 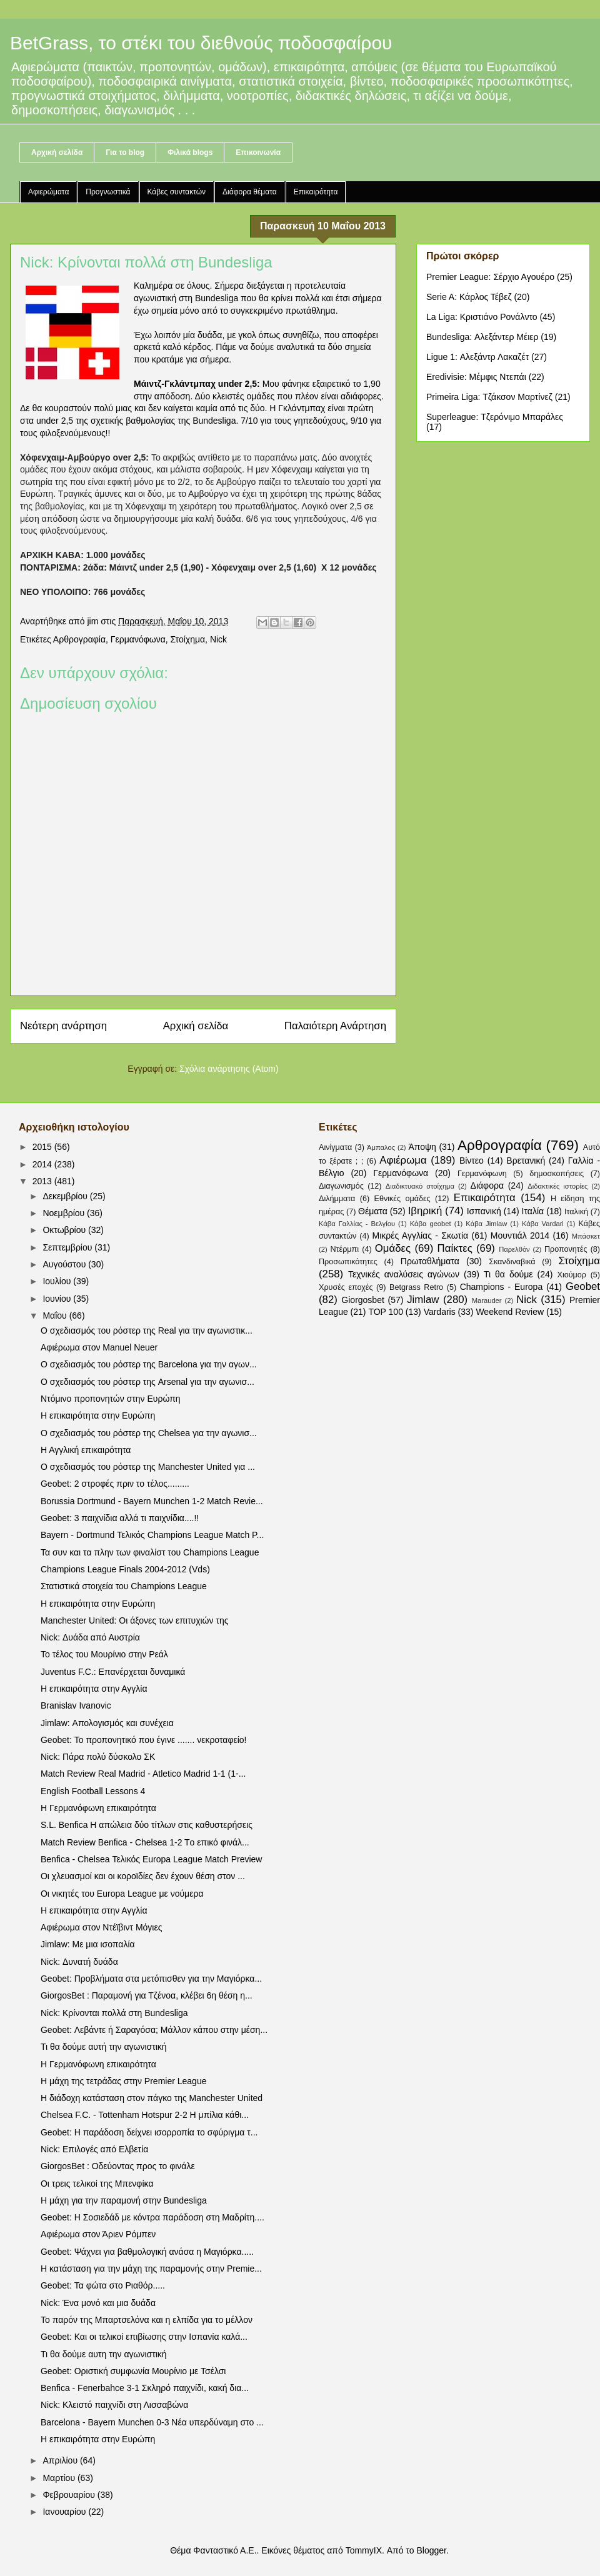 What do you see at coordinates (69, 2495) in the screenshot?
I see `Φεβρουαρίου` at bounding box center [69, 2495].